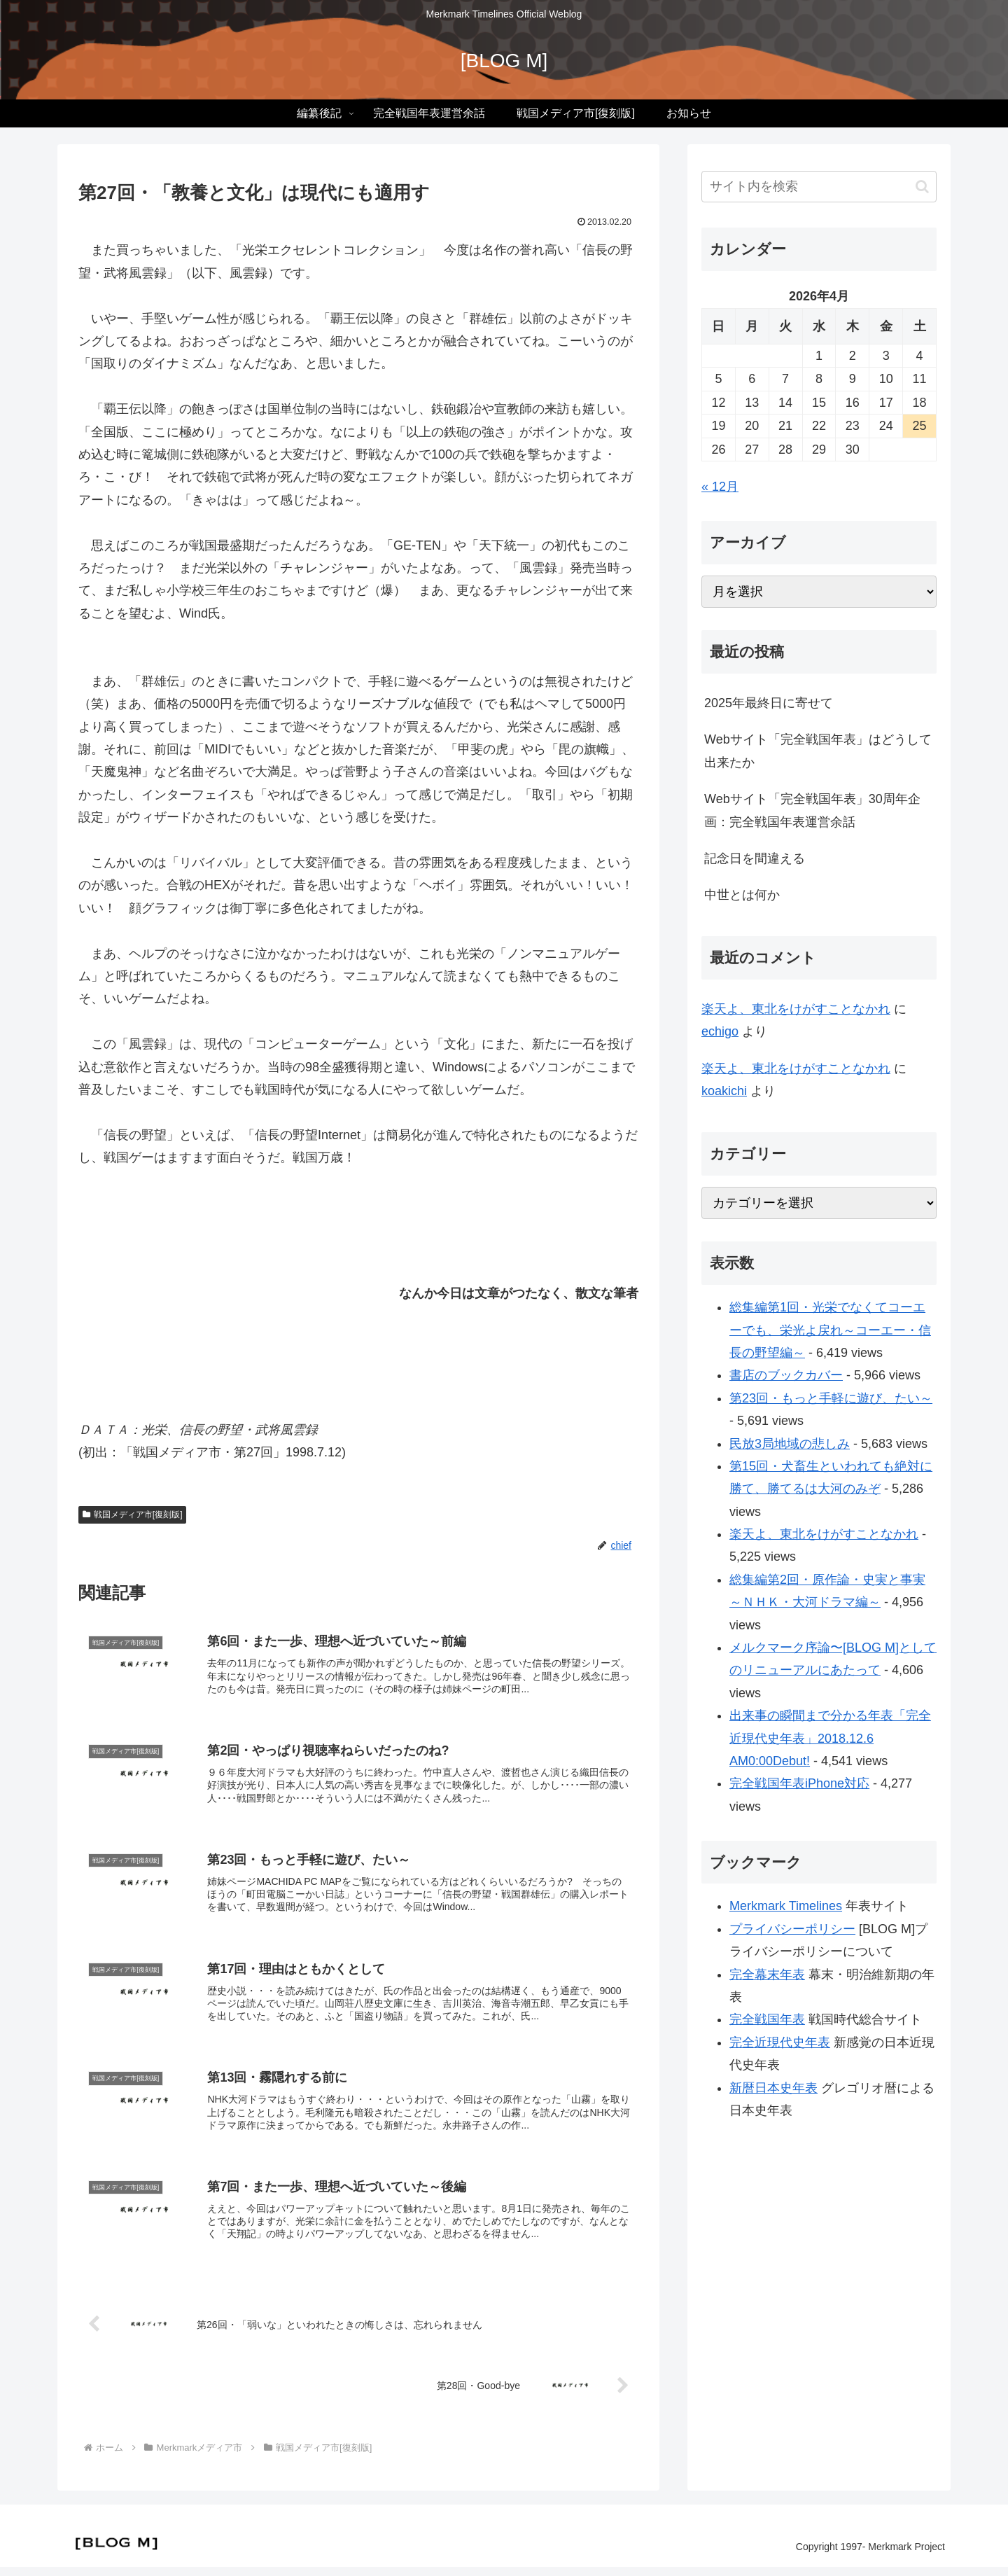 This screenshot has height=2576, width=1008. Describe the element at coordinates (767, 1975) in the screenshot. I see `完全幕末年表` at that location.